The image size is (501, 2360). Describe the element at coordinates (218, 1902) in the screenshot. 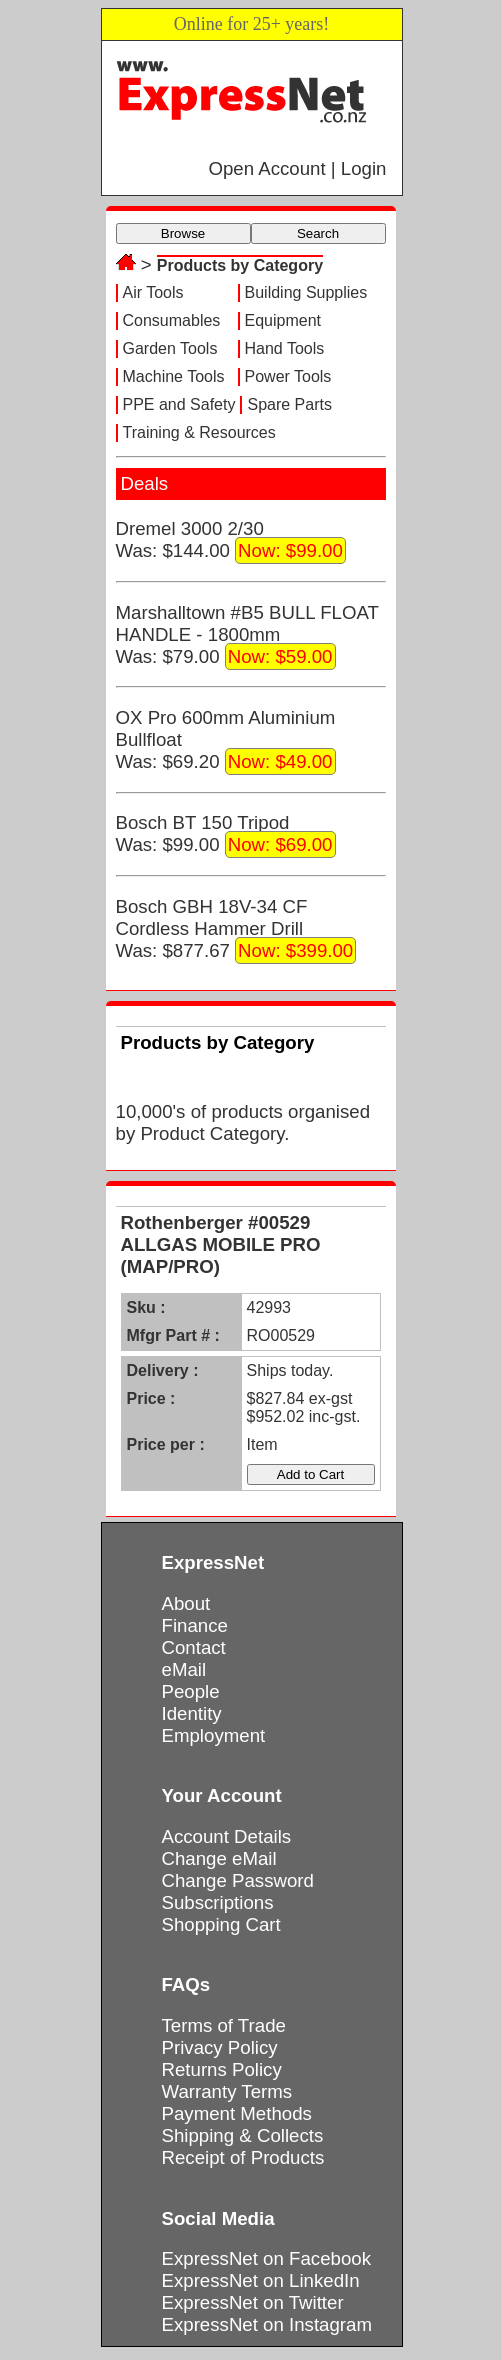

I see `Subscriptions` at that location.